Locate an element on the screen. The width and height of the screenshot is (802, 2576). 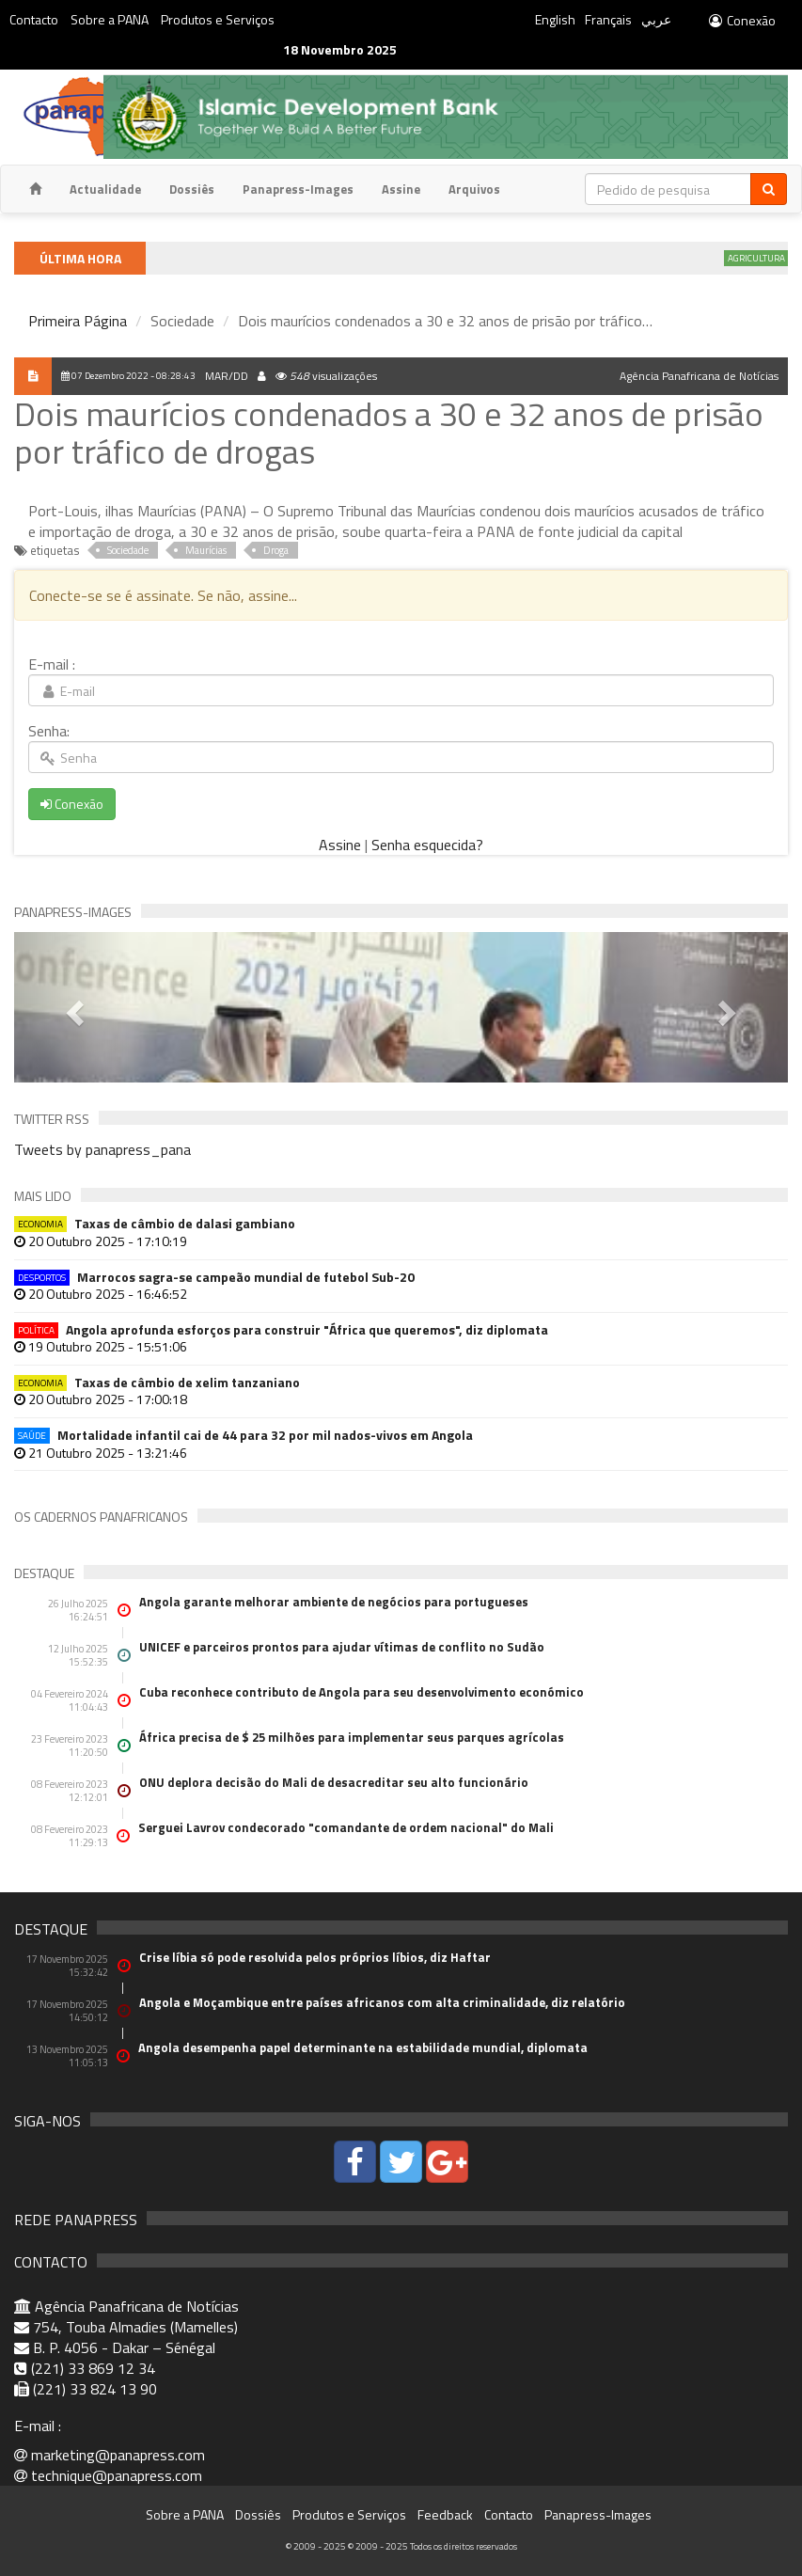
Angola e Moçambique entre países africanos com alta criminalidade, diz relatório is located at coordinates (382, 2002).